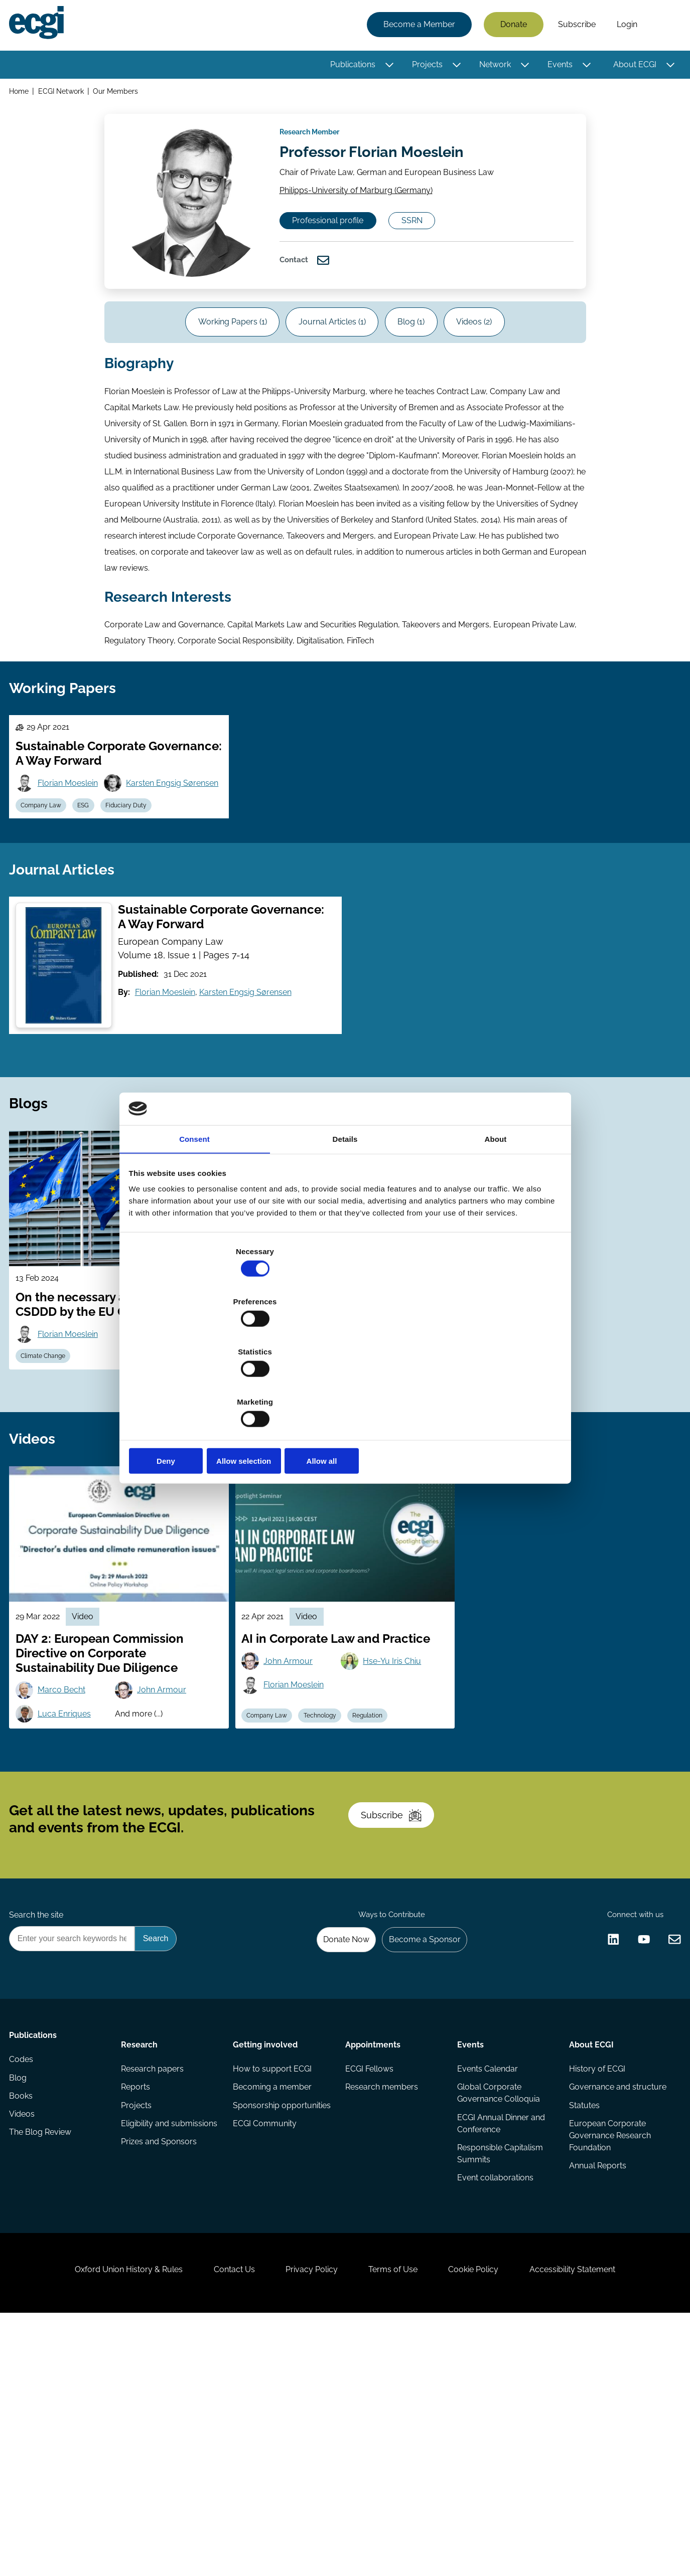 The image size is (690, 2576). What do you see at coordinates (329, 1881) in the screenshot?
I see `Technology` at bounding box center [329, 1881].